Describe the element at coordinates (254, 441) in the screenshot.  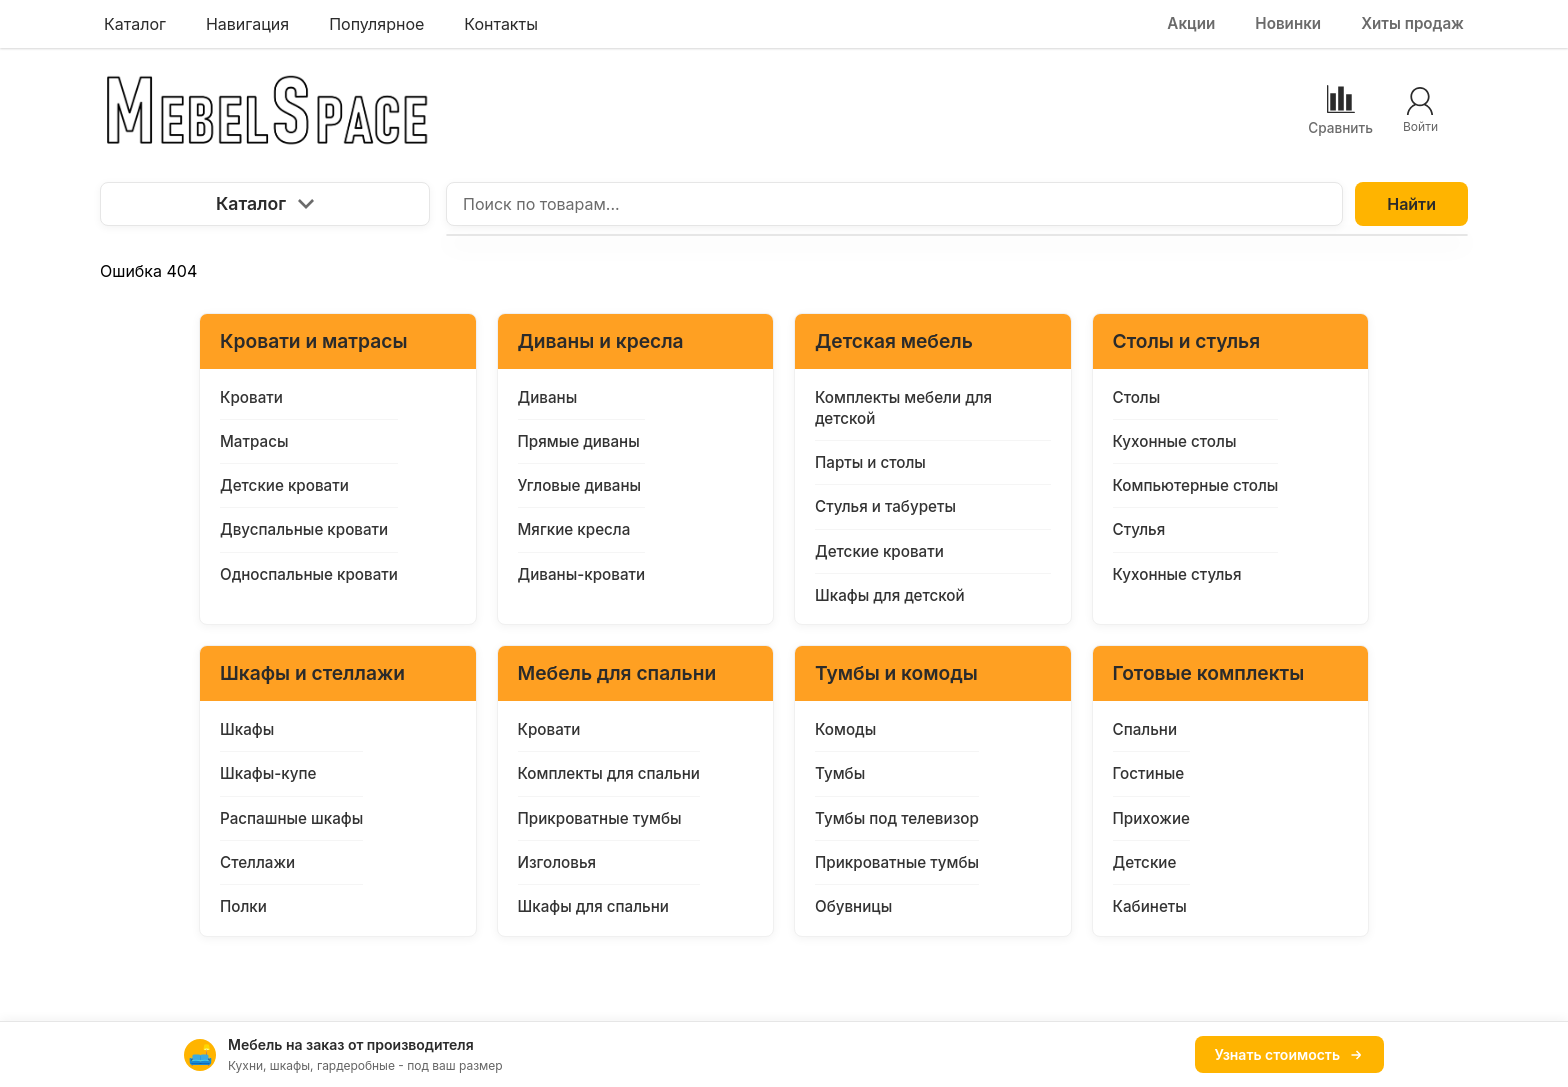
I see `Матрасы` at that location.